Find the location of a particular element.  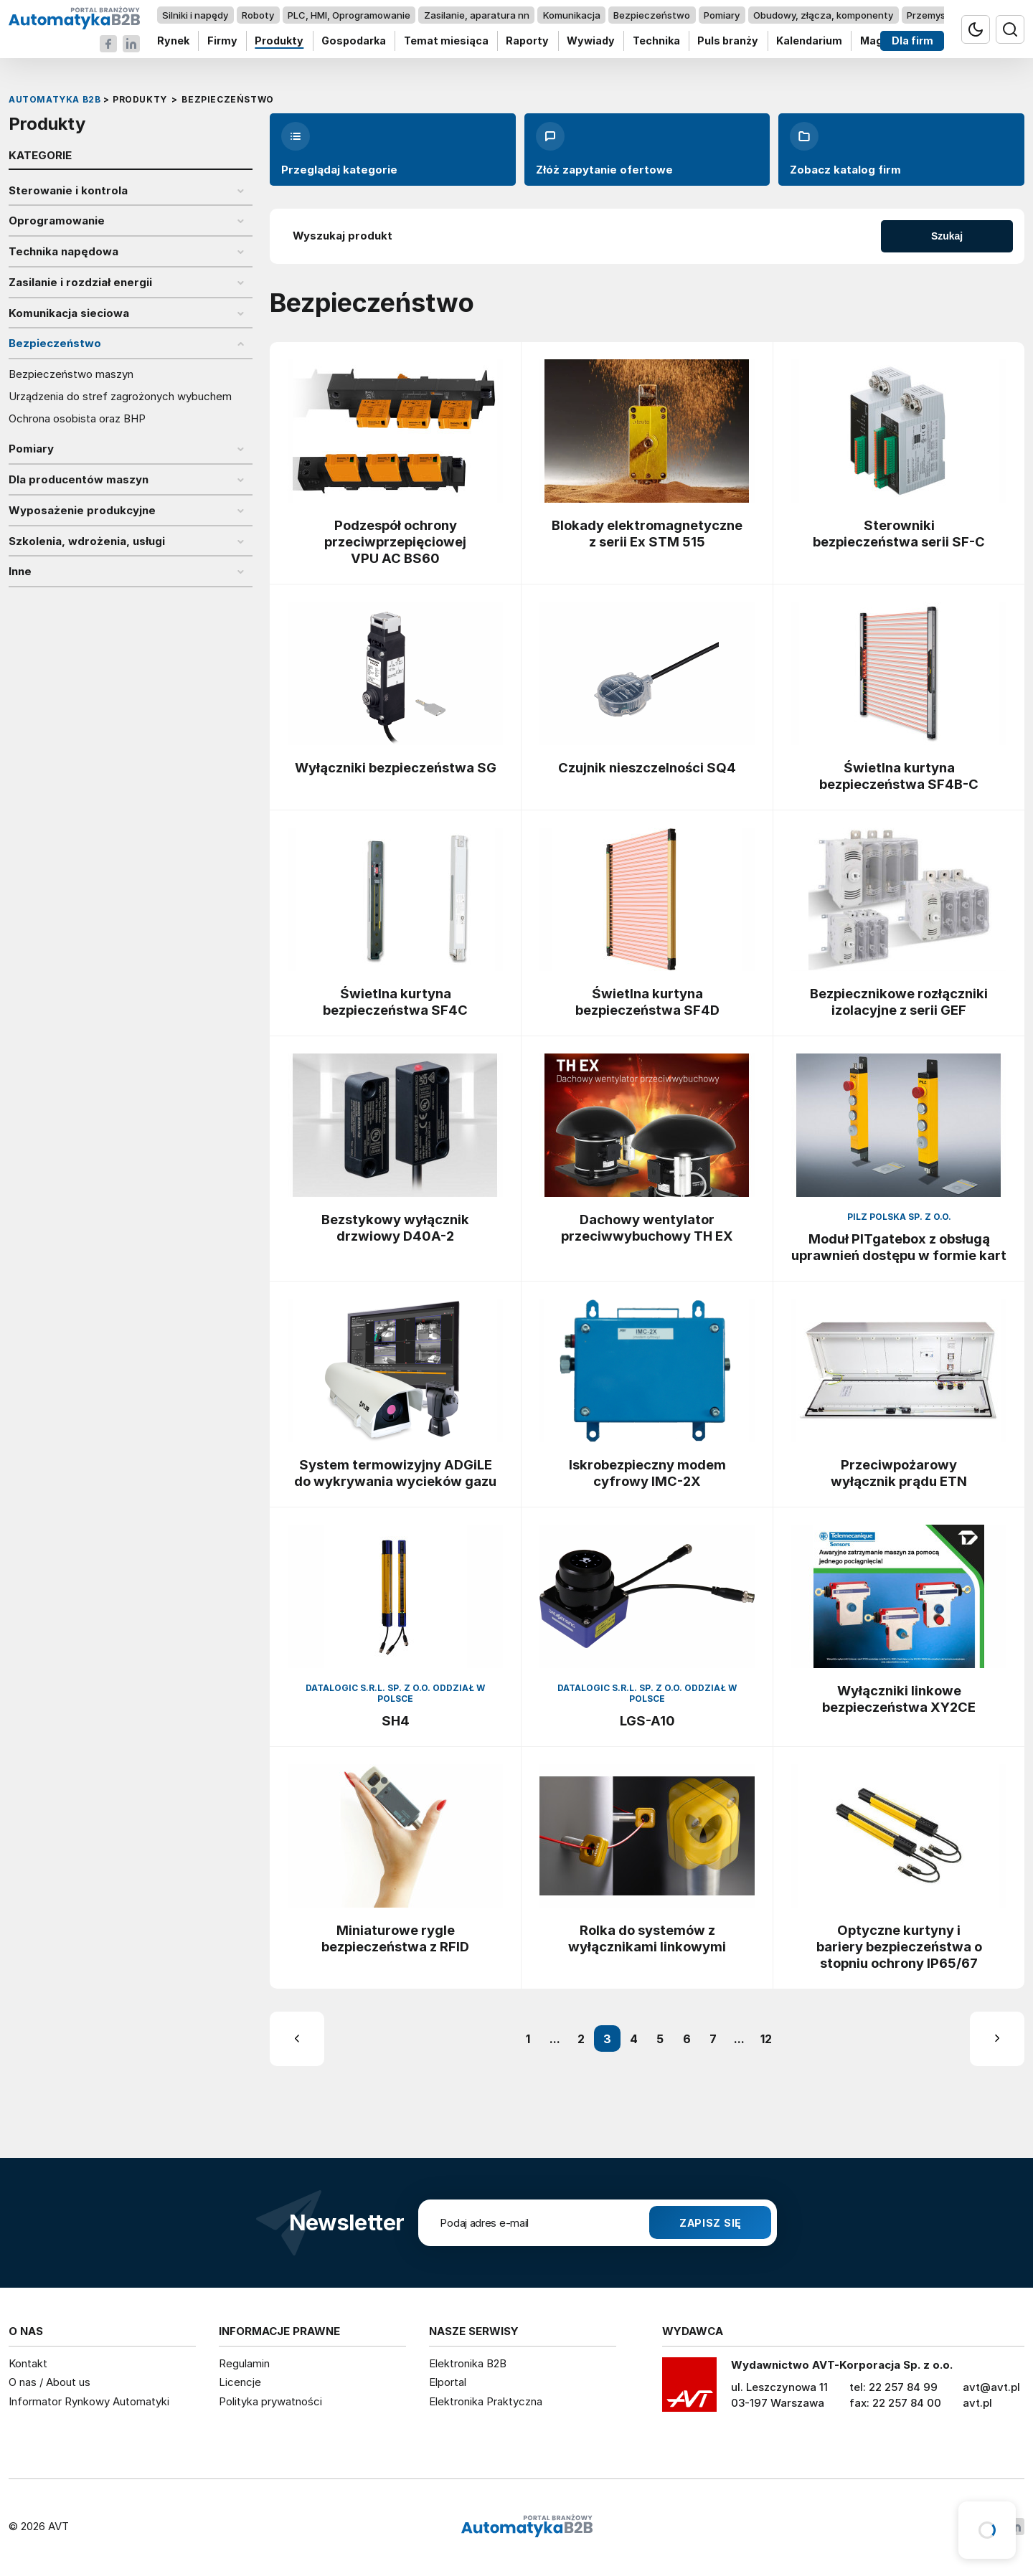

Świetlna kurtyna bezpieczeństwa SF4C is located at coordinates (395, 1001).